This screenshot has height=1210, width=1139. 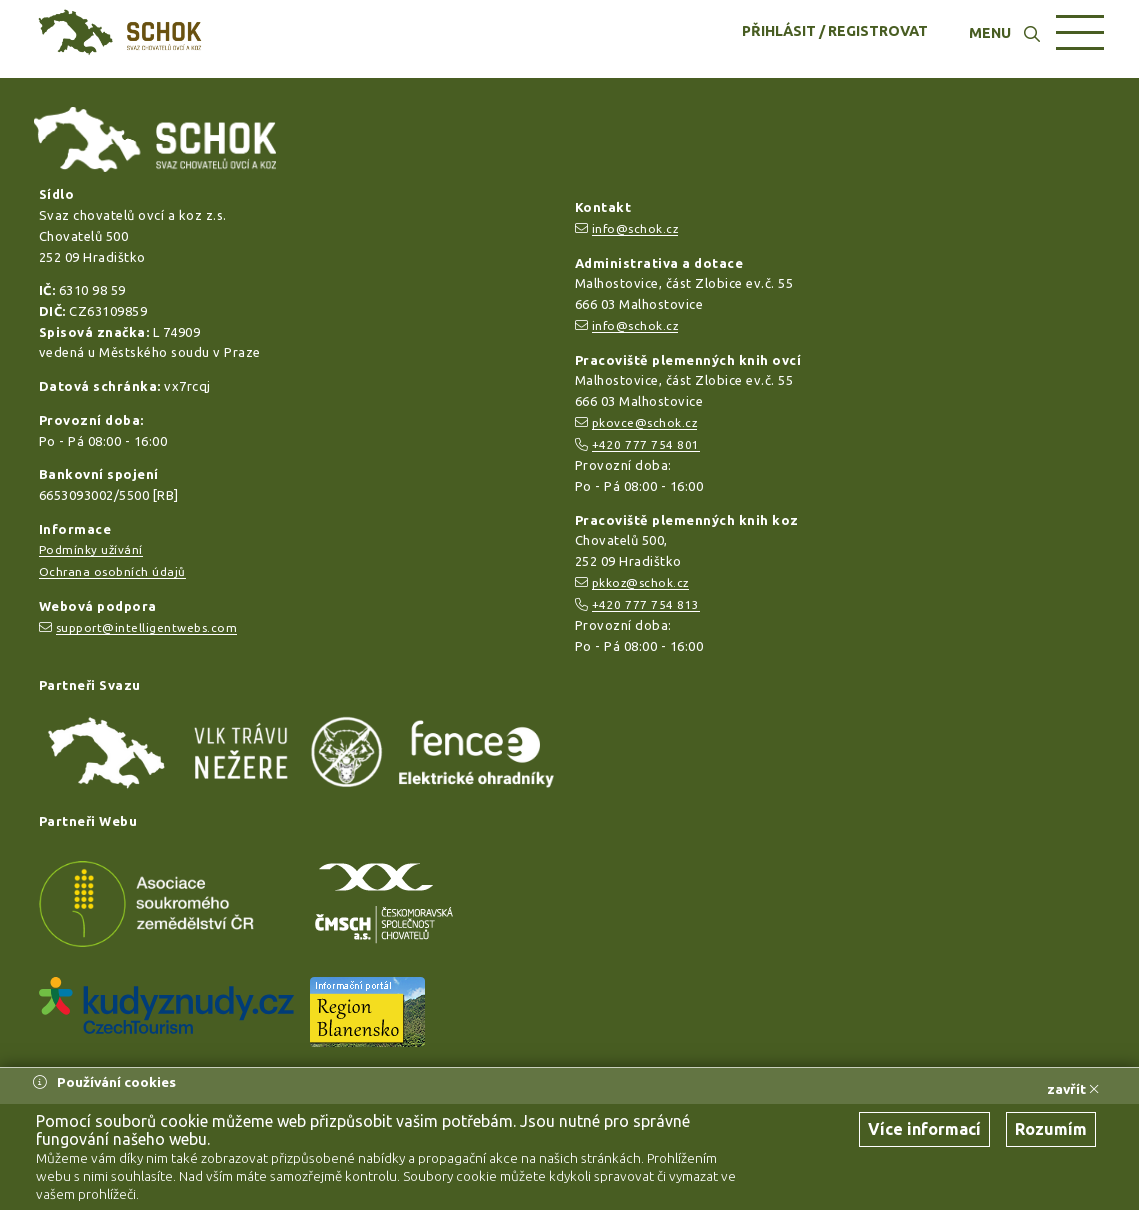 What do you see at coordinates (147, 627) in the screenshot?
I see `support@intelligentwebs.com` at bounding box center [147, 627].